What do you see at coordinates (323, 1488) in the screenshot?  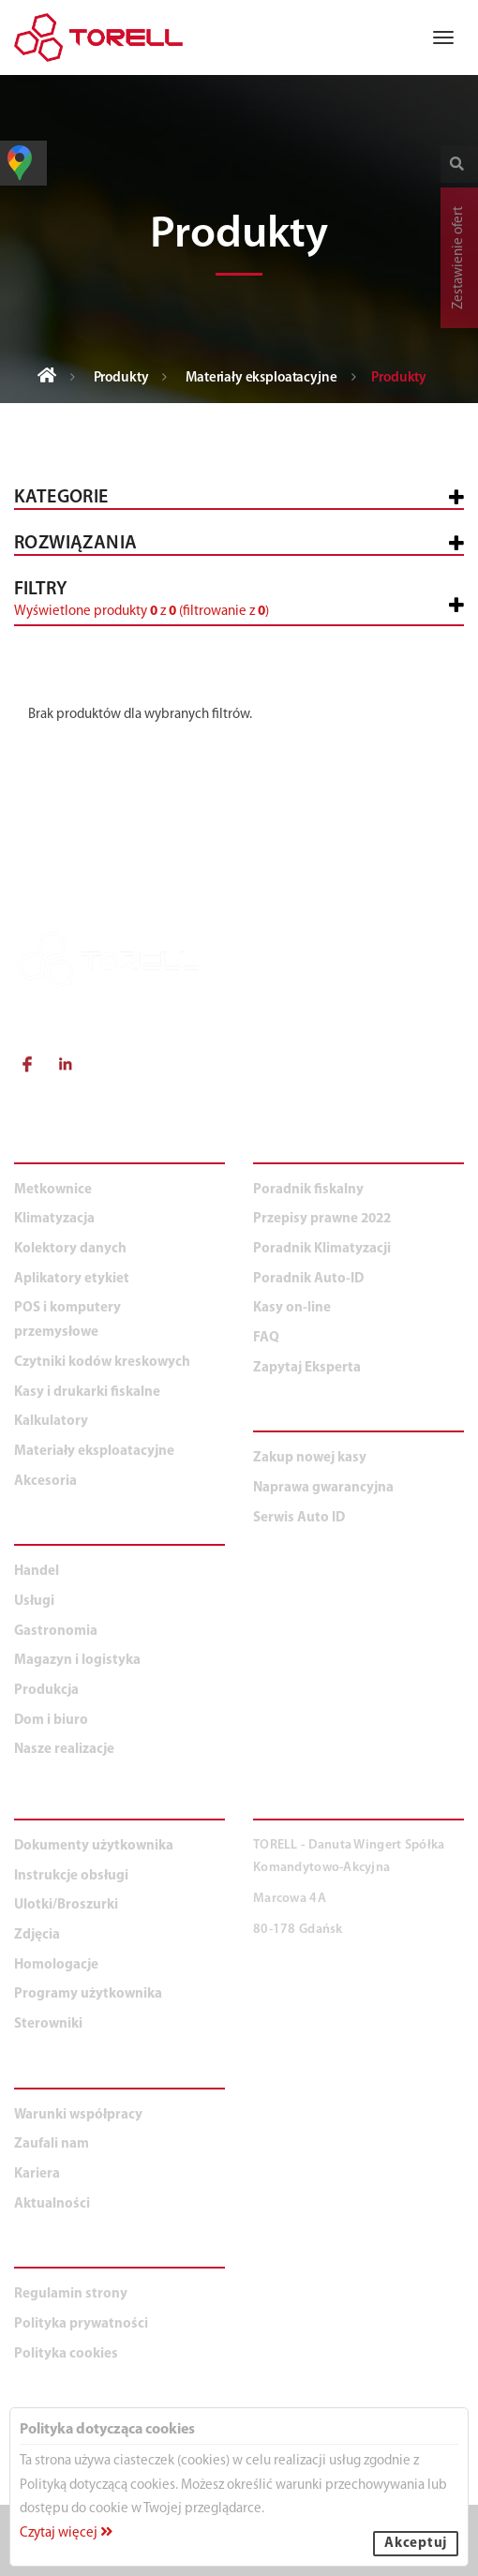 I see `Naprawa gwarancyjna` at bounding box center [323, 1488].